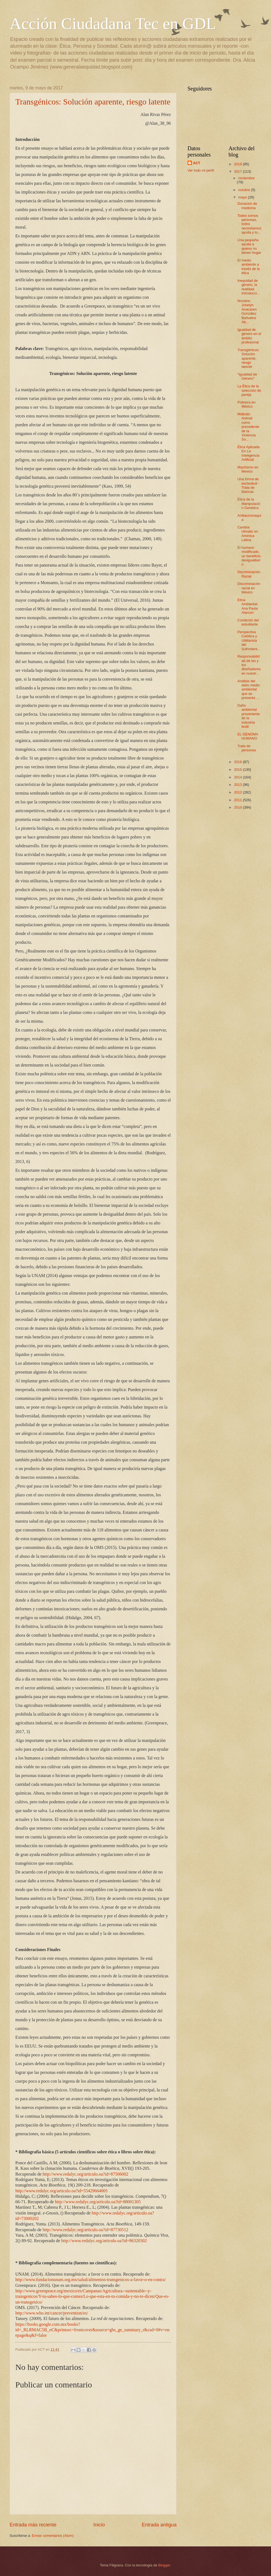 The image size is (271, 2576). Describe the element at coordinates (246, 178) in the screenshot. I see `noviembre` at that location.